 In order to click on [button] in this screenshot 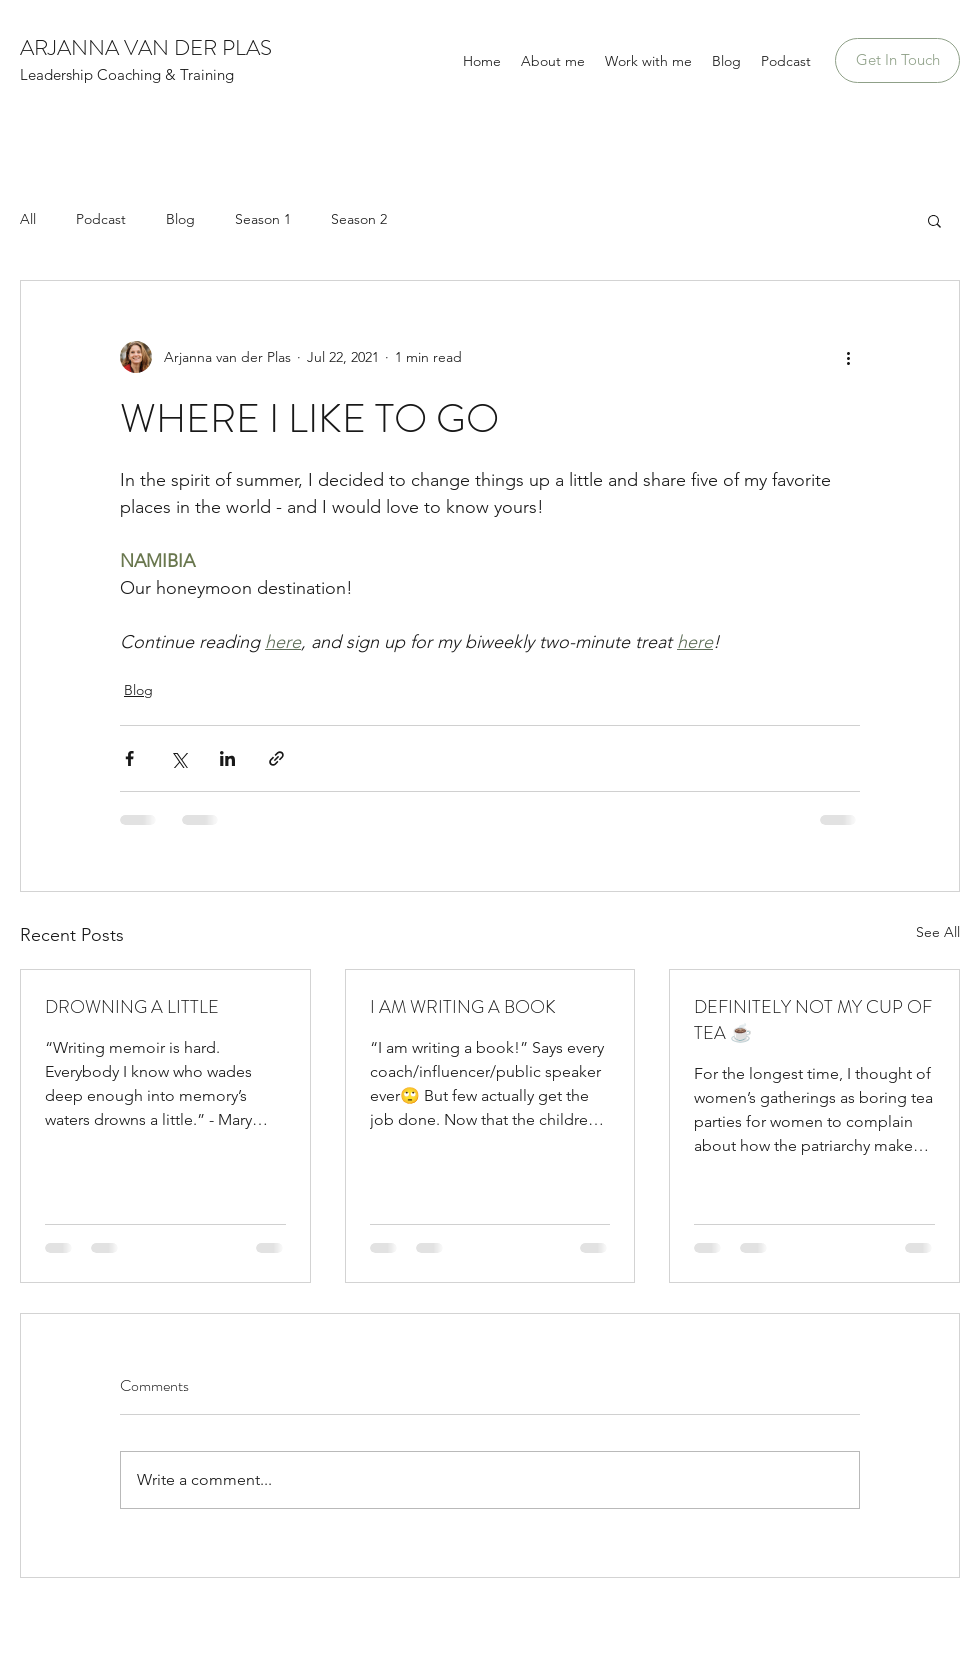, I will do `click(934, 220)`.